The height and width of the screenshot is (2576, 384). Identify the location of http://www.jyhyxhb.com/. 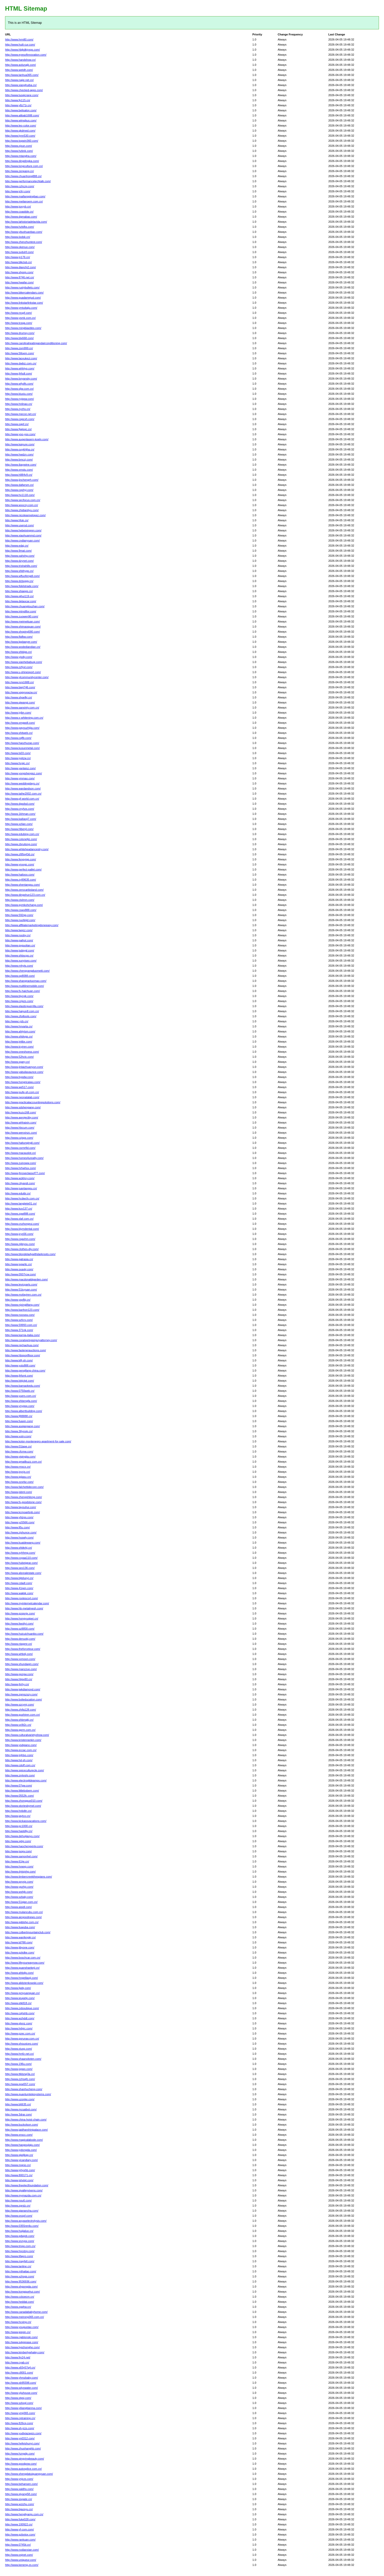
(20, 2170).